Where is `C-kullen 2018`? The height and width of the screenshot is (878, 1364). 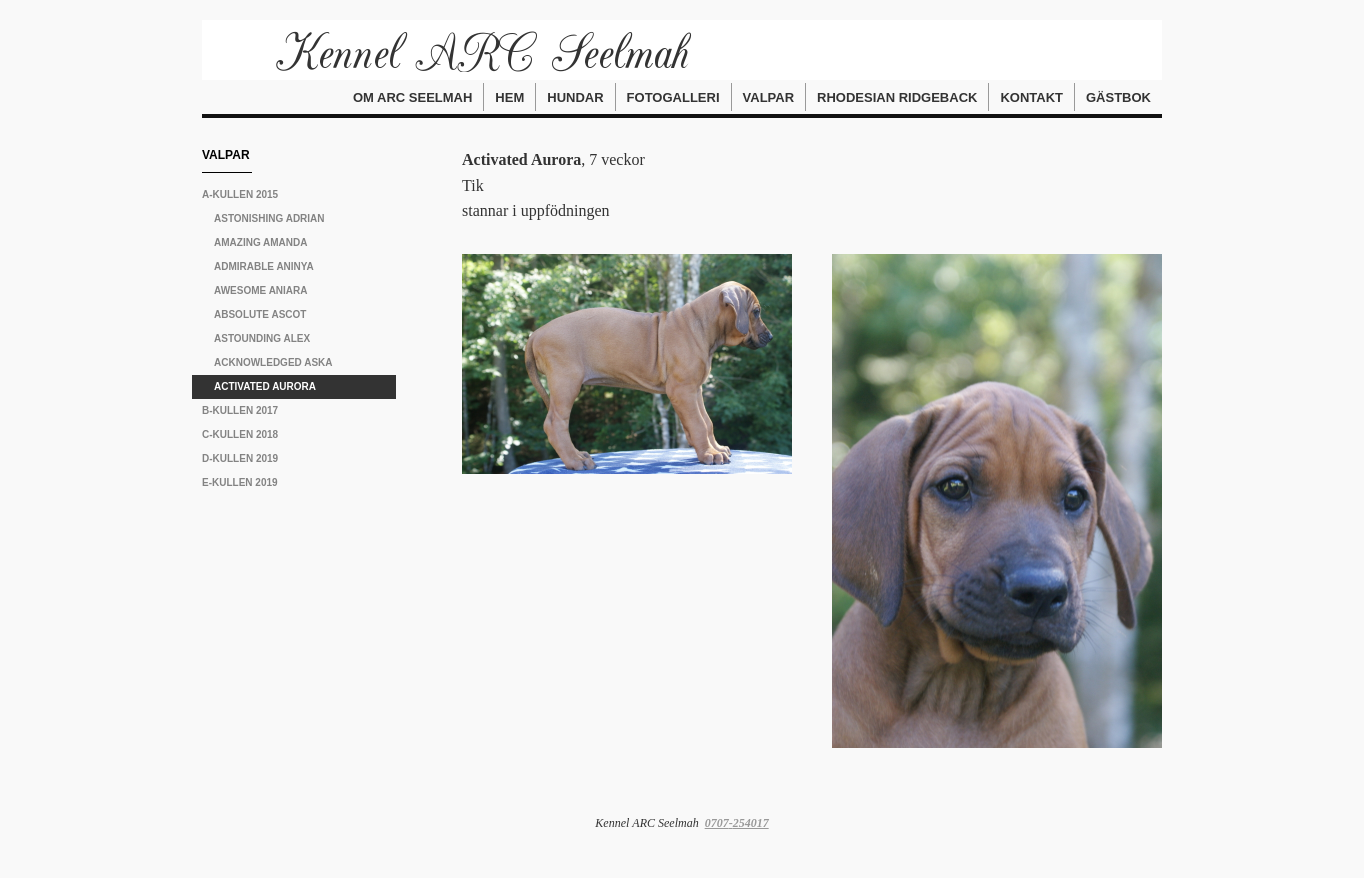
C-kullen 2018 is located at coordinates (240, 434).